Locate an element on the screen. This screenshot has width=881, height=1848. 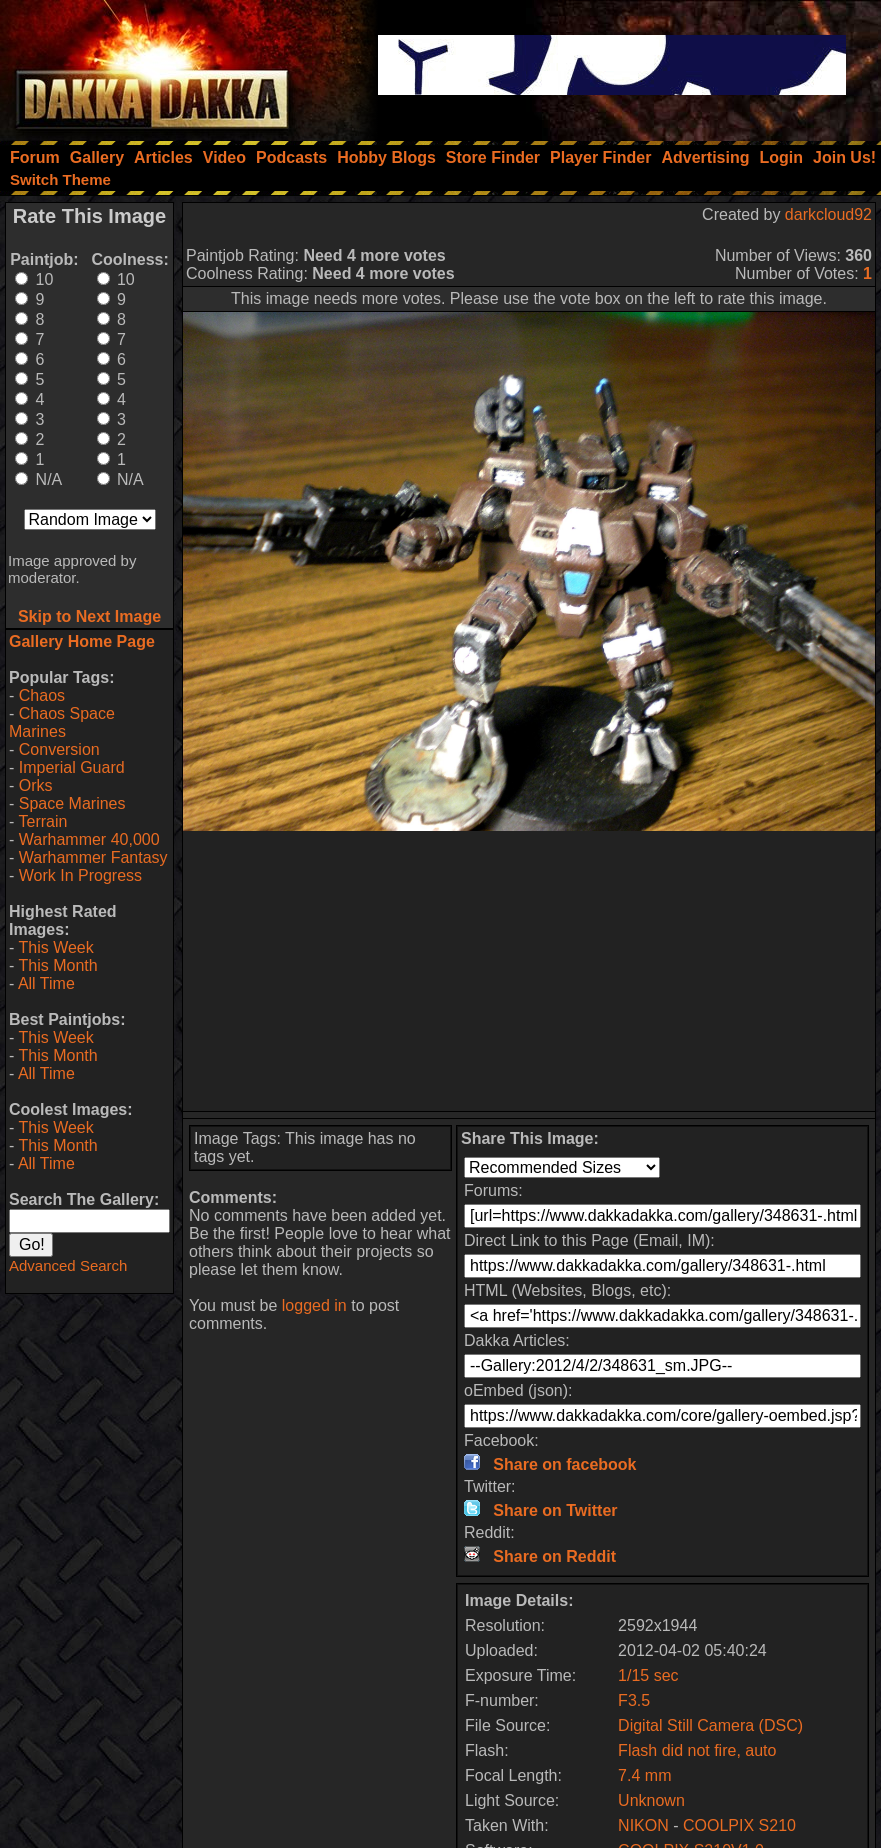
NIKON is located at coordinates (643, 1825).